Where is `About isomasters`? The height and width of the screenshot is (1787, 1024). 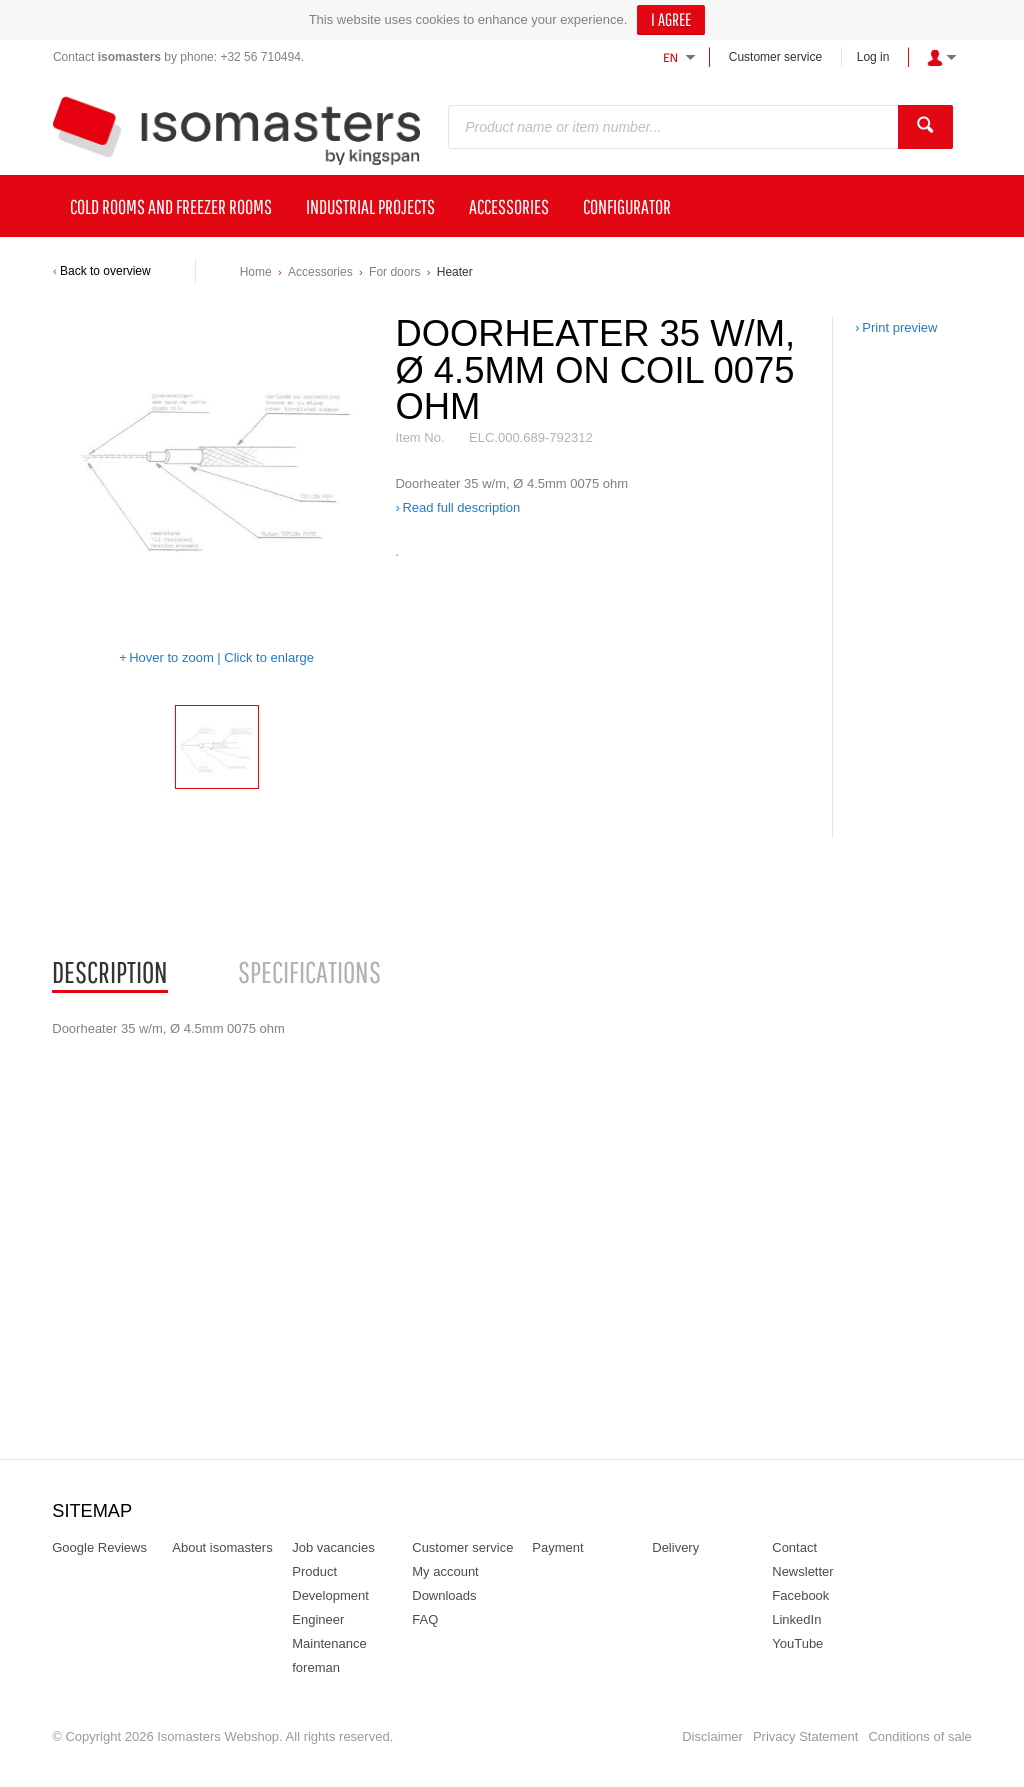 About isomasters is located at coordinates (222, 1547).